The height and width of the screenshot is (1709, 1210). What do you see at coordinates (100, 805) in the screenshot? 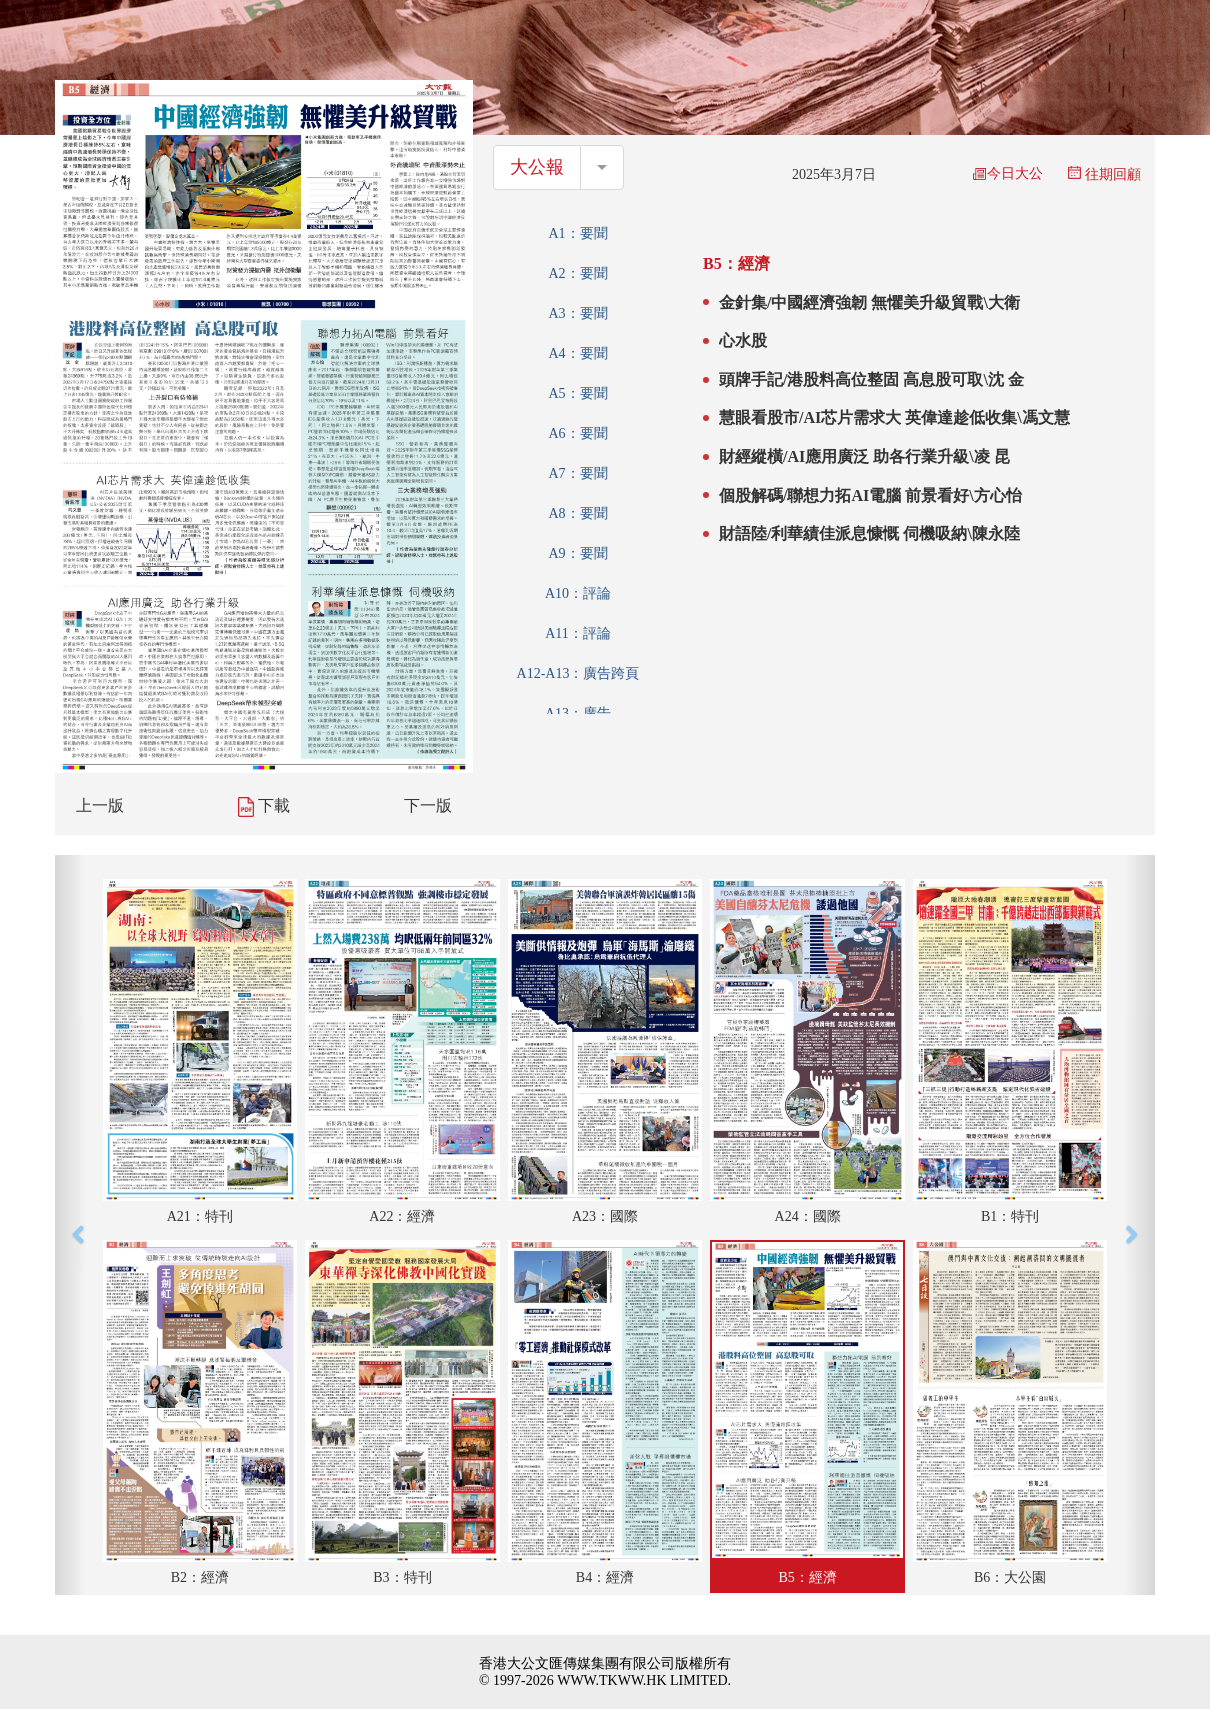
I see `上一版` at bounding box center [100, 805].